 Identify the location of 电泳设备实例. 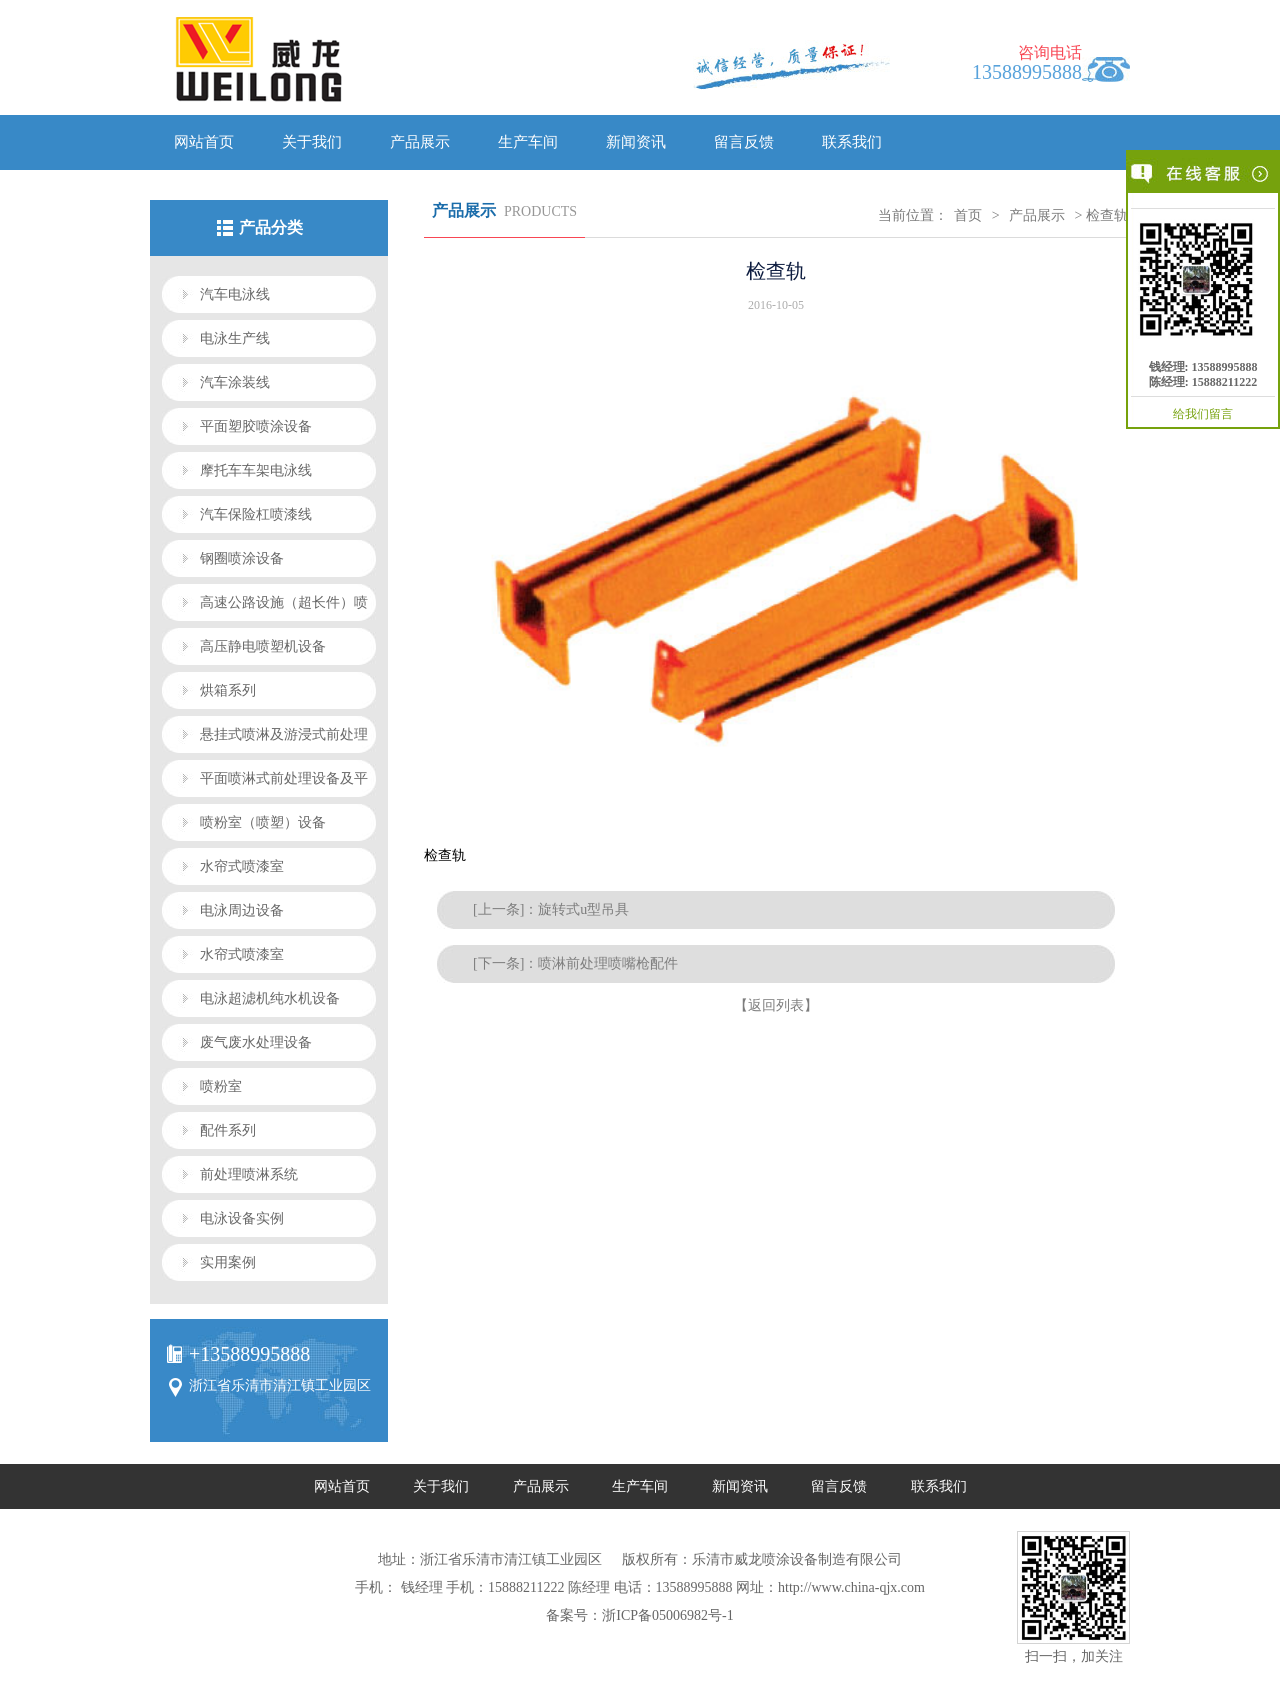
(242, 1218).